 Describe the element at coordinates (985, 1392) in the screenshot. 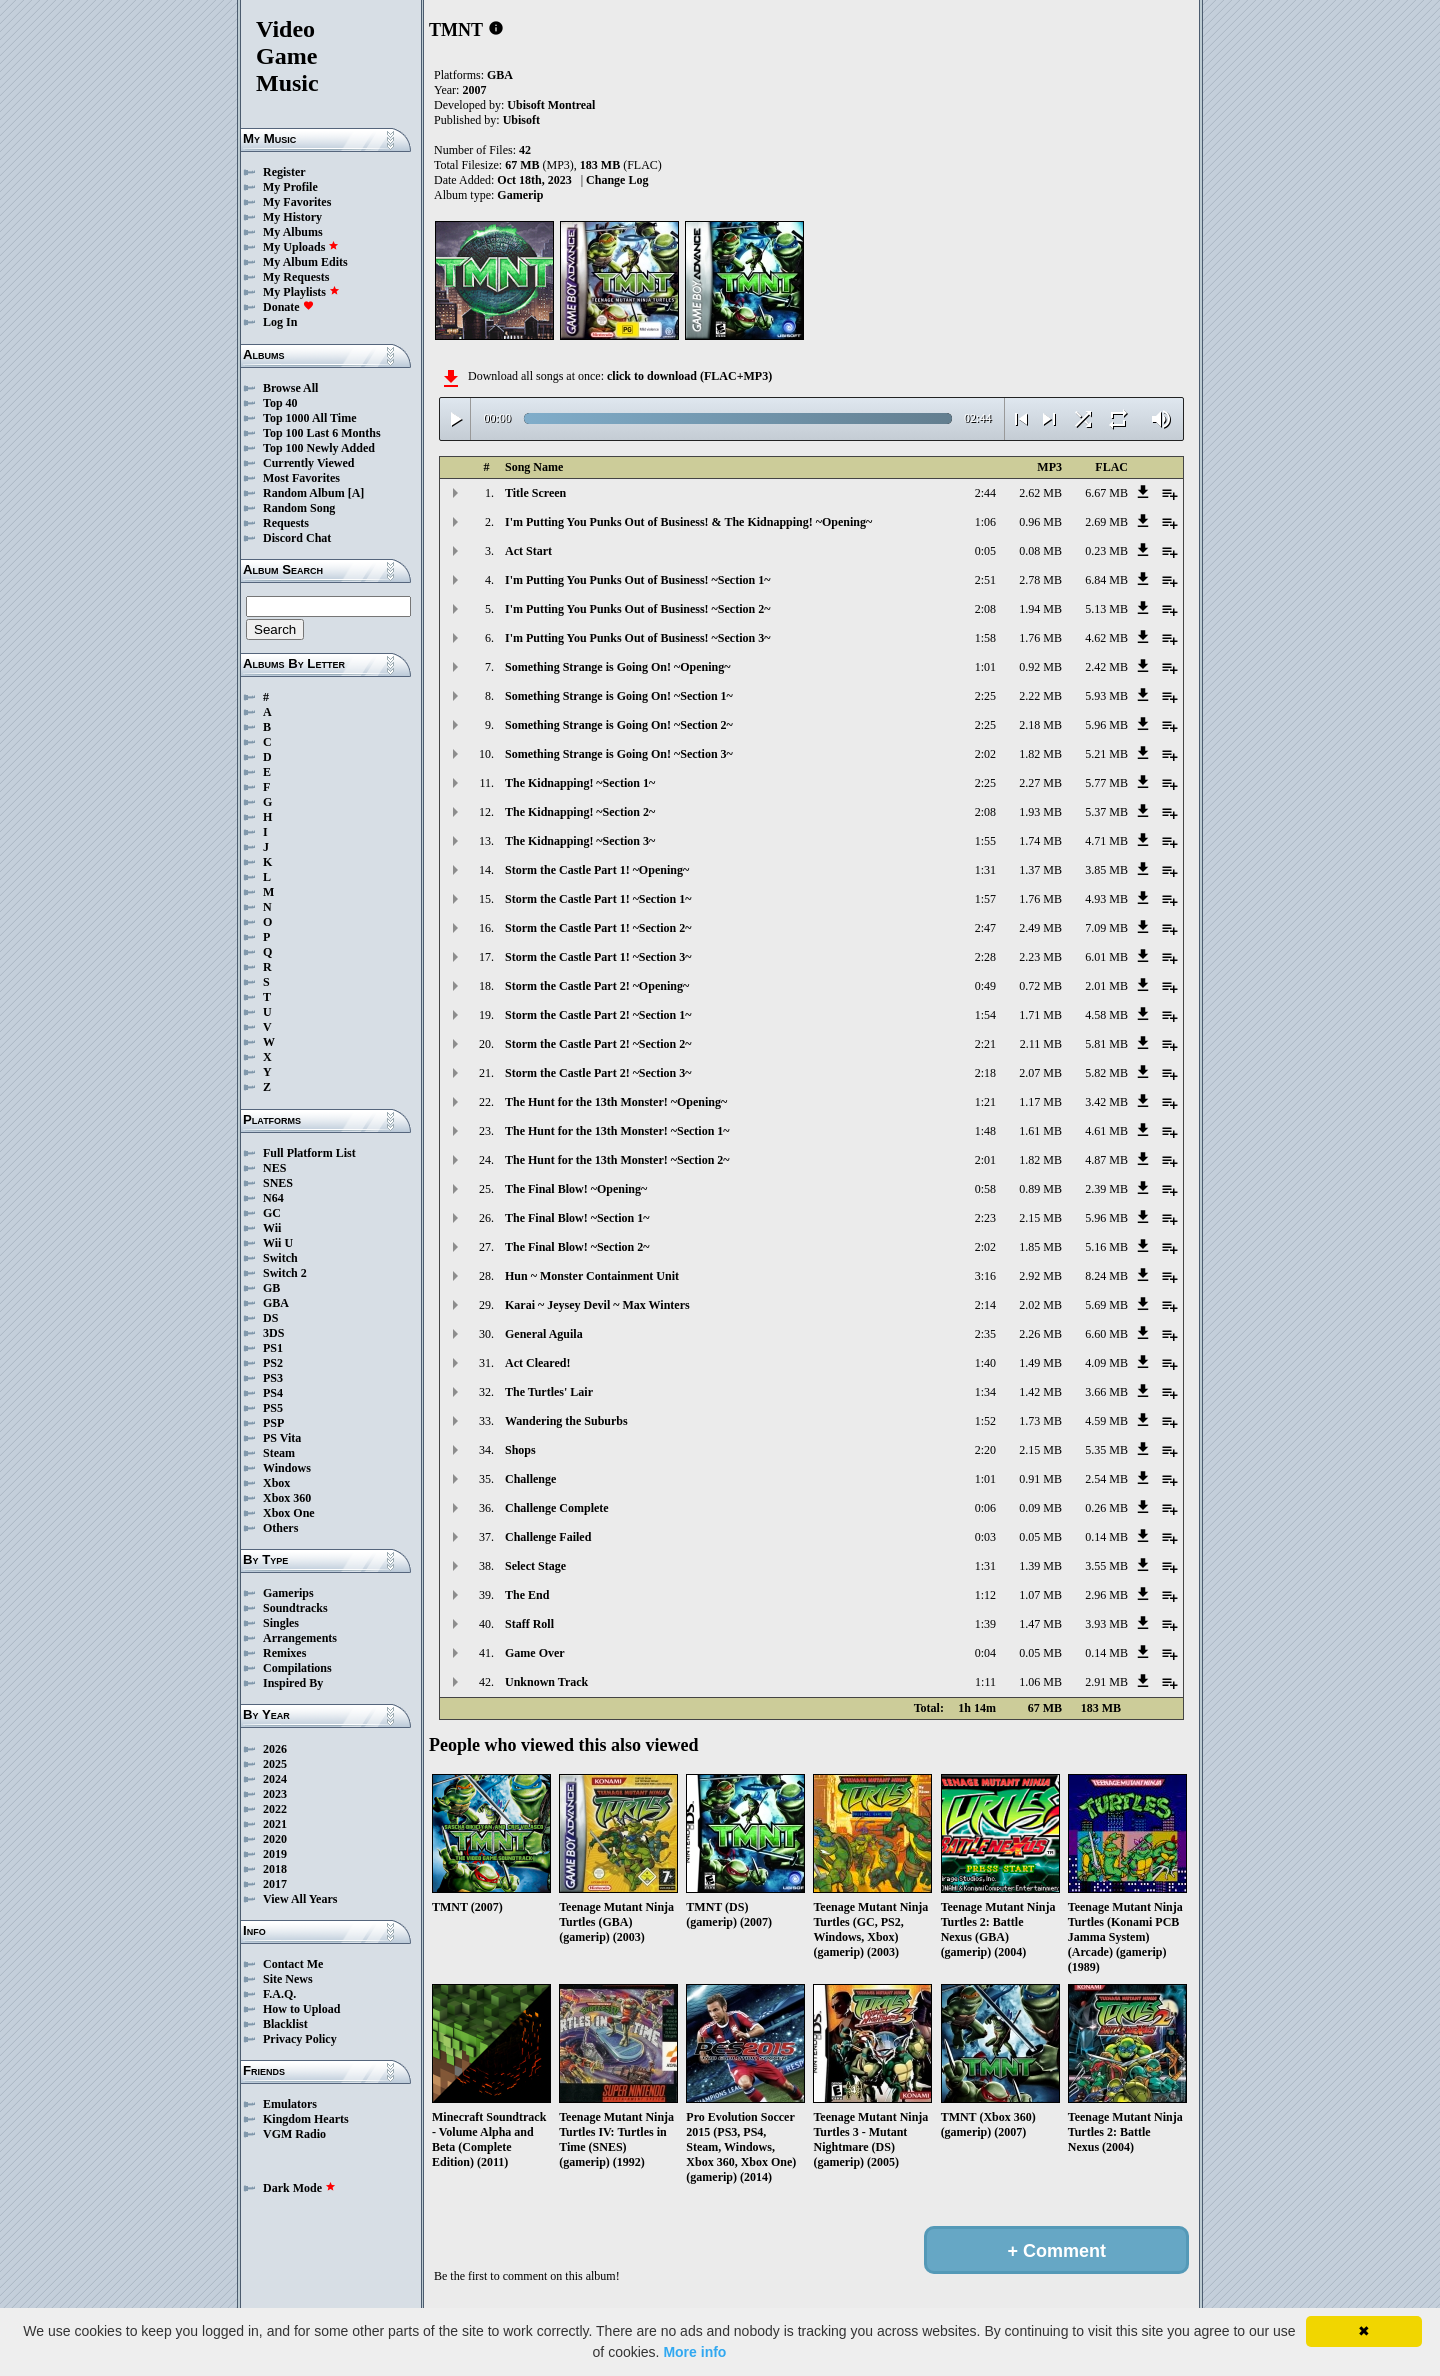

I see `1:34` at that location.